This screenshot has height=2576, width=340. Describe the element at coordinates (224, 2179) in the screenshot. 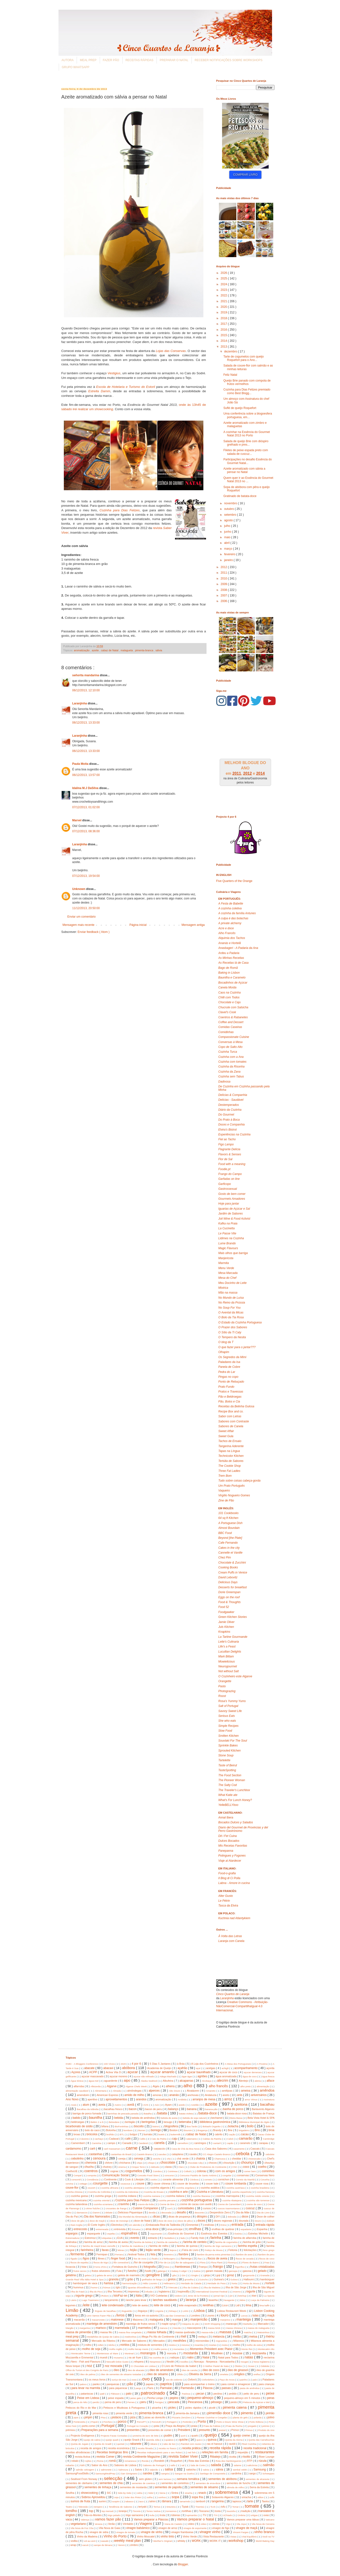

I see `cornichon` at that location.